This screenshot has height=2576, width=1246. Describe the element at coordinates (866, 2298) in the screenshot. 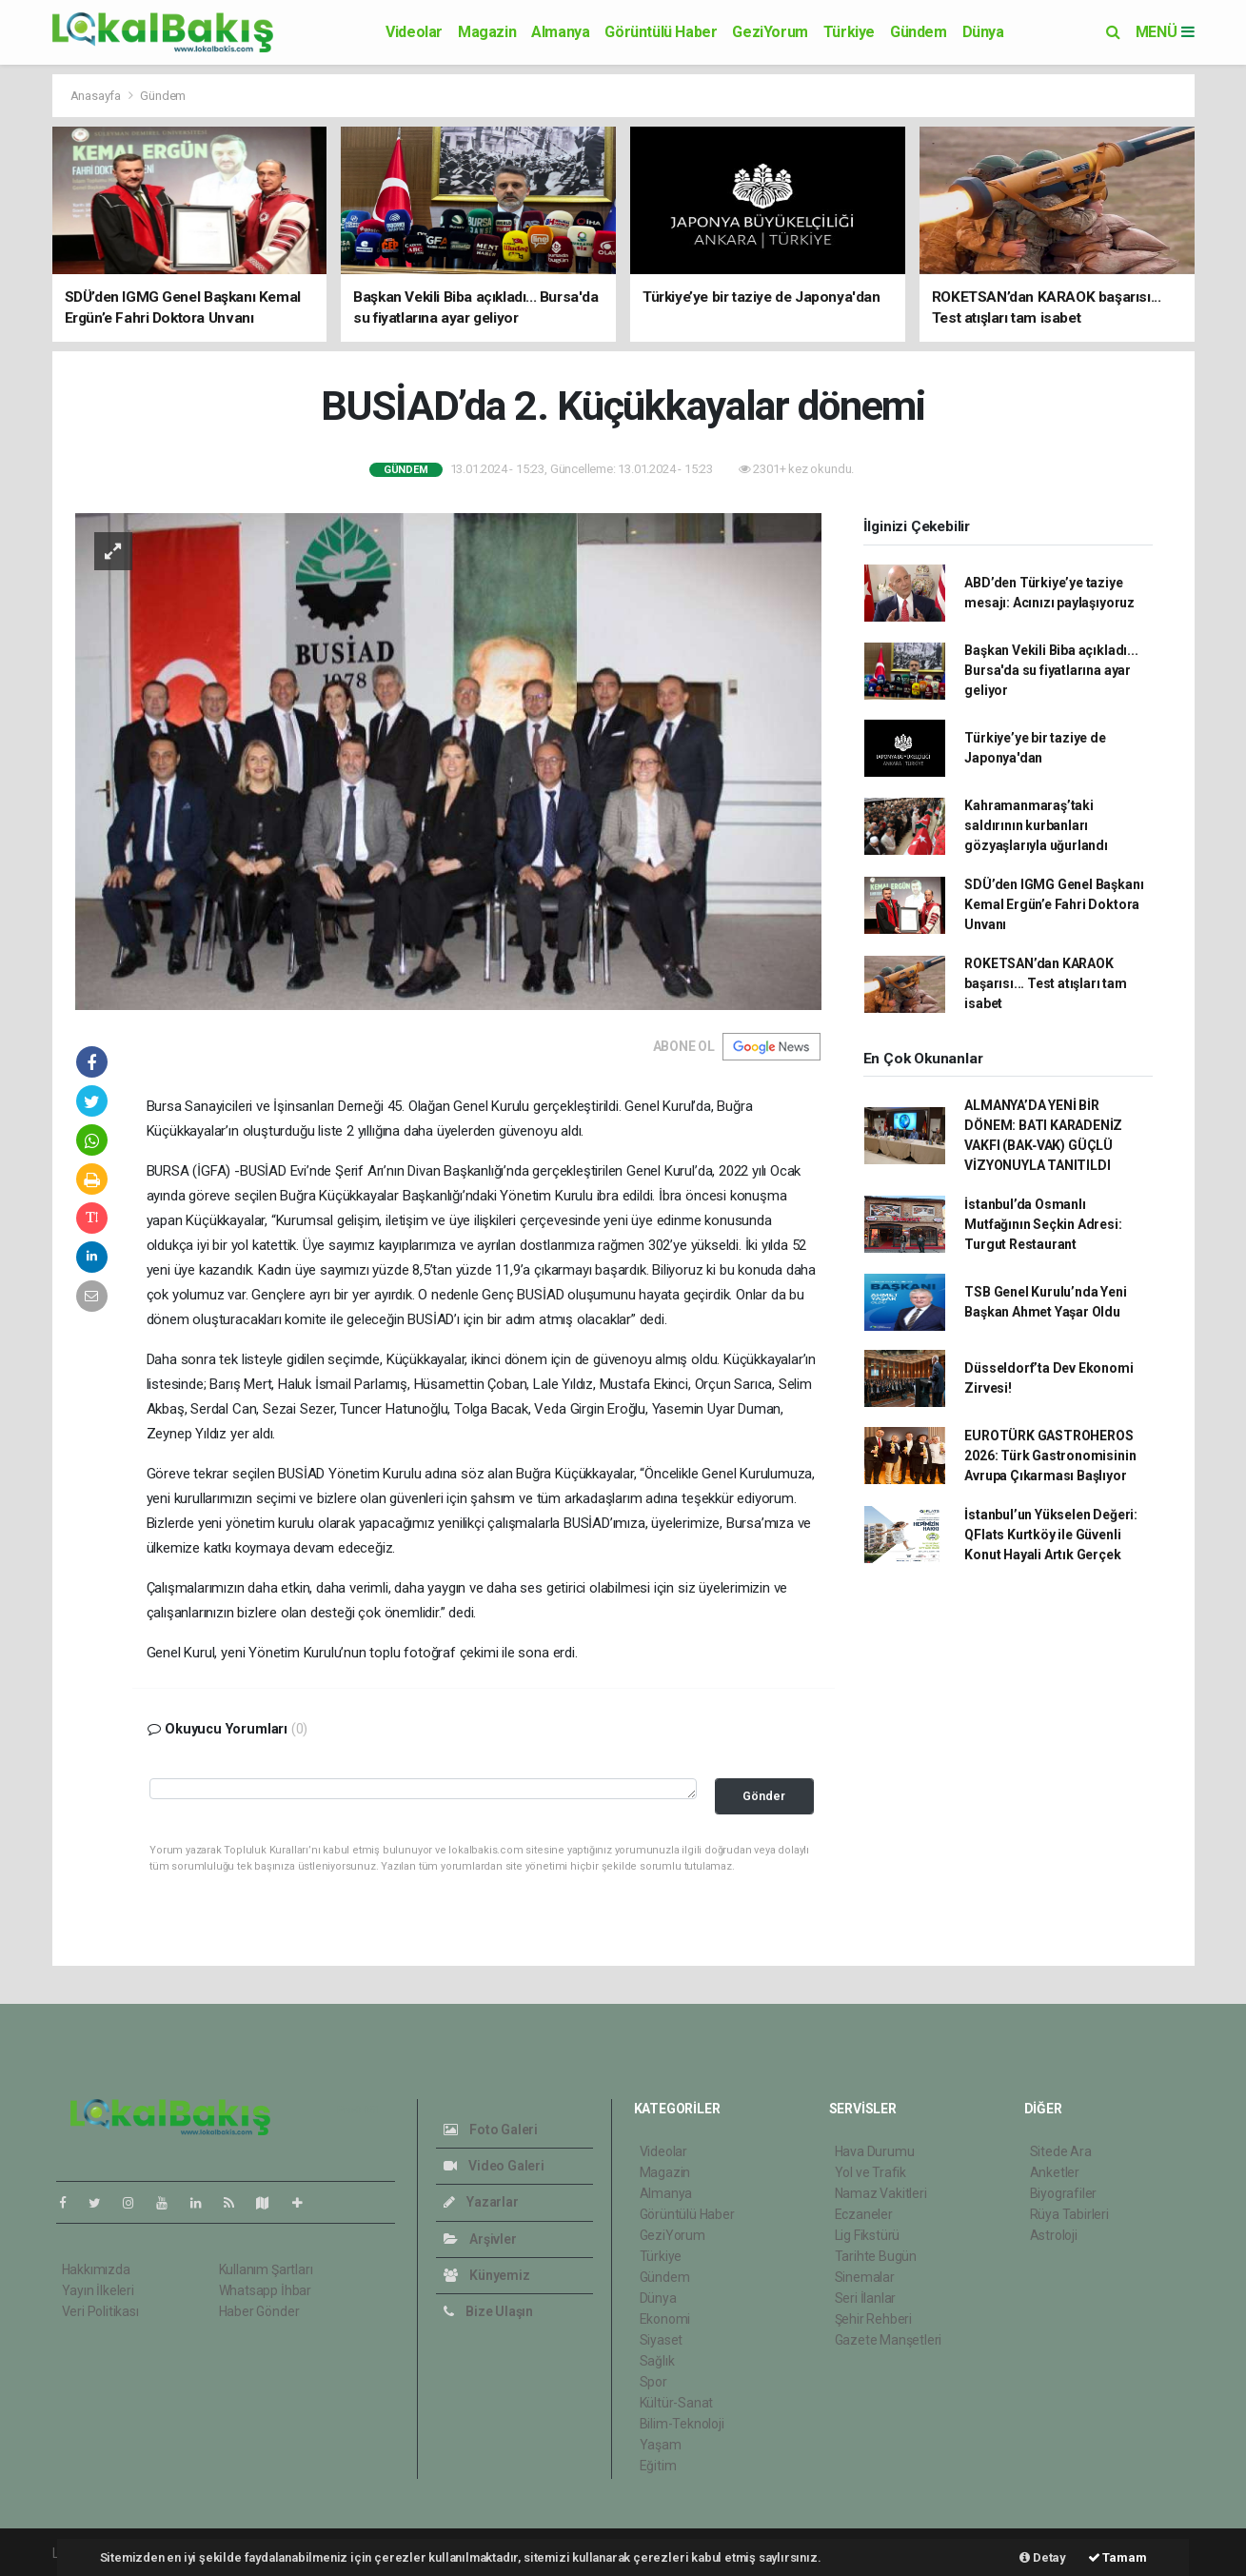

I see `Seri İlanlar` at that location.